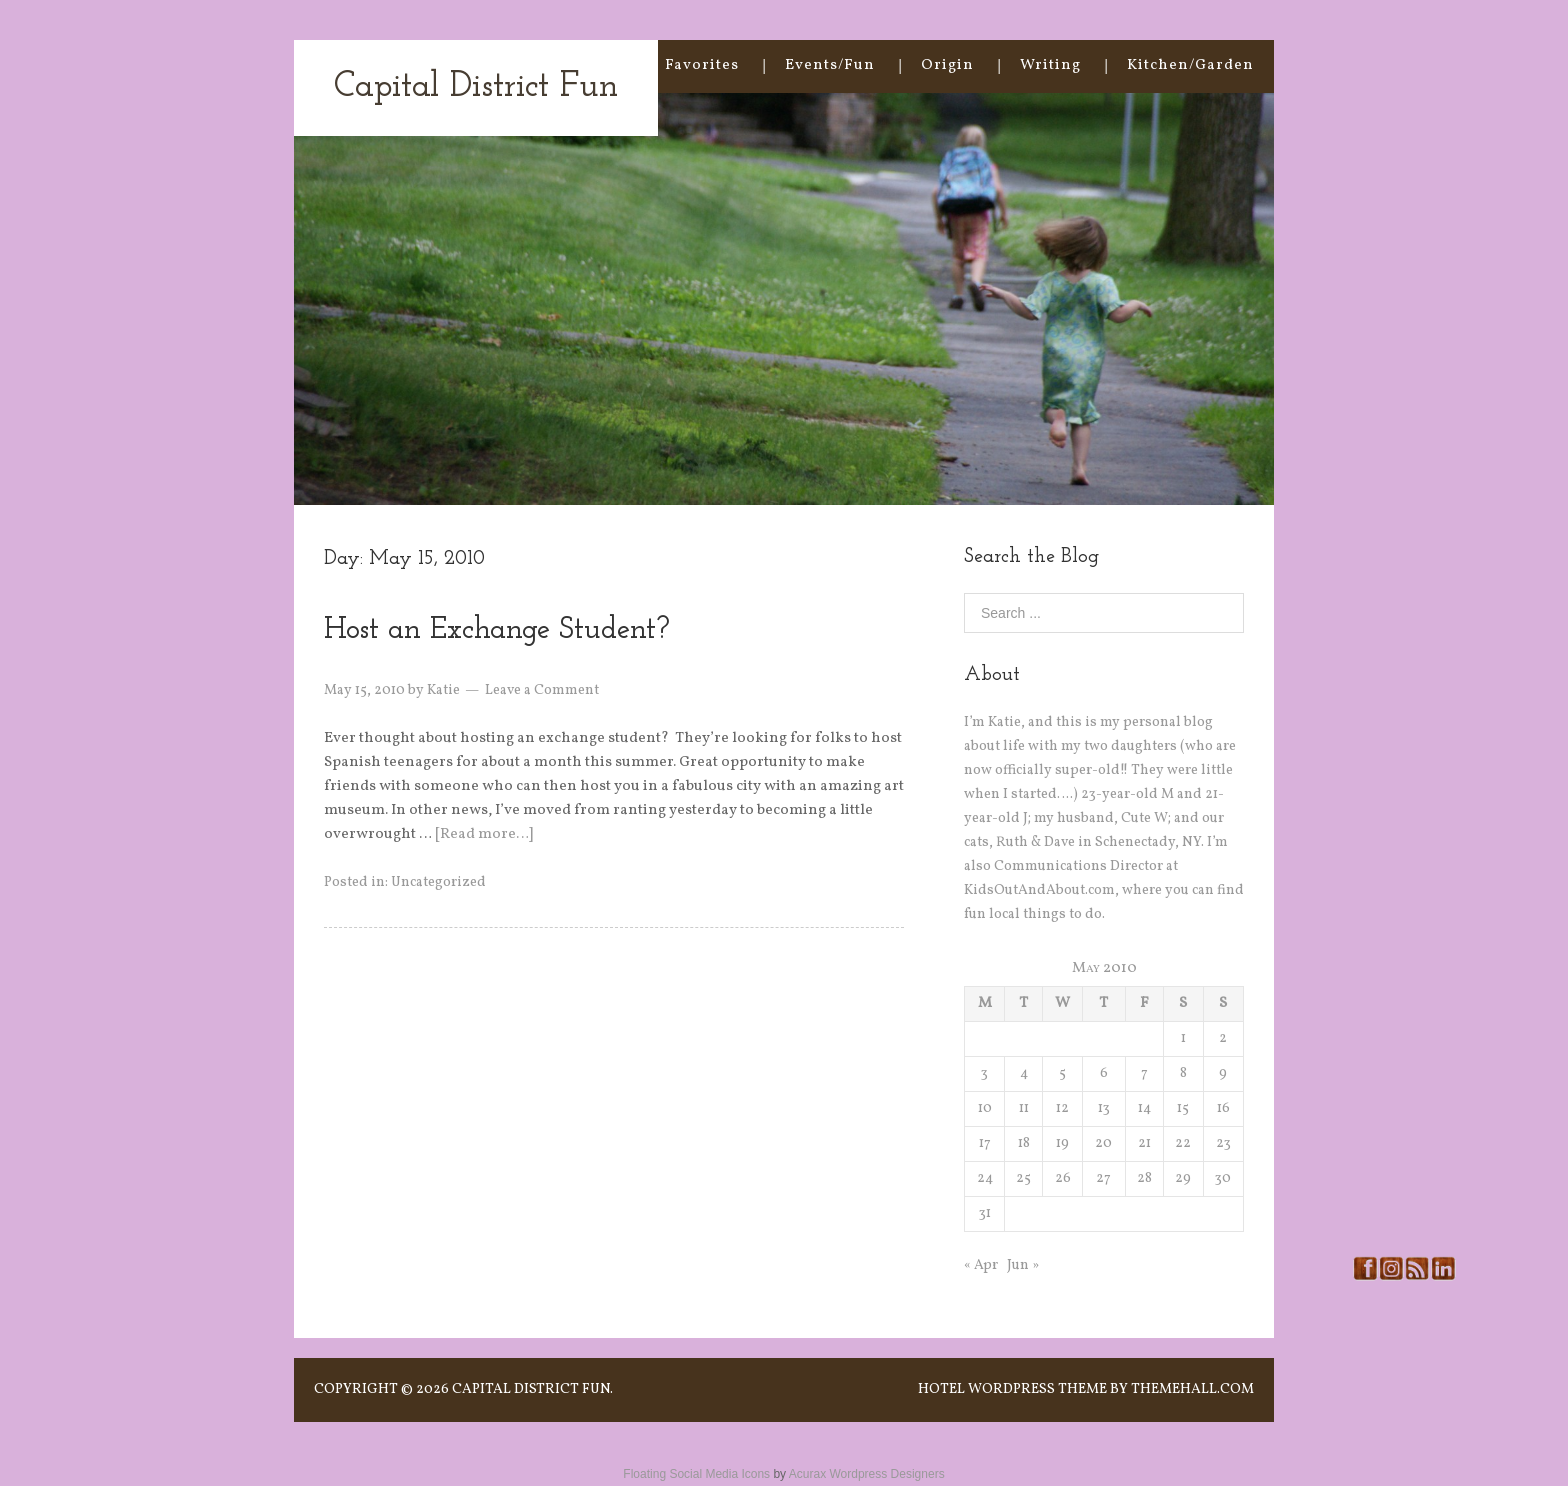 This screenshot has width=1568, height=1486. I want to click on 18 [Posts published on May 18, 2010], so click(1024, 1143).